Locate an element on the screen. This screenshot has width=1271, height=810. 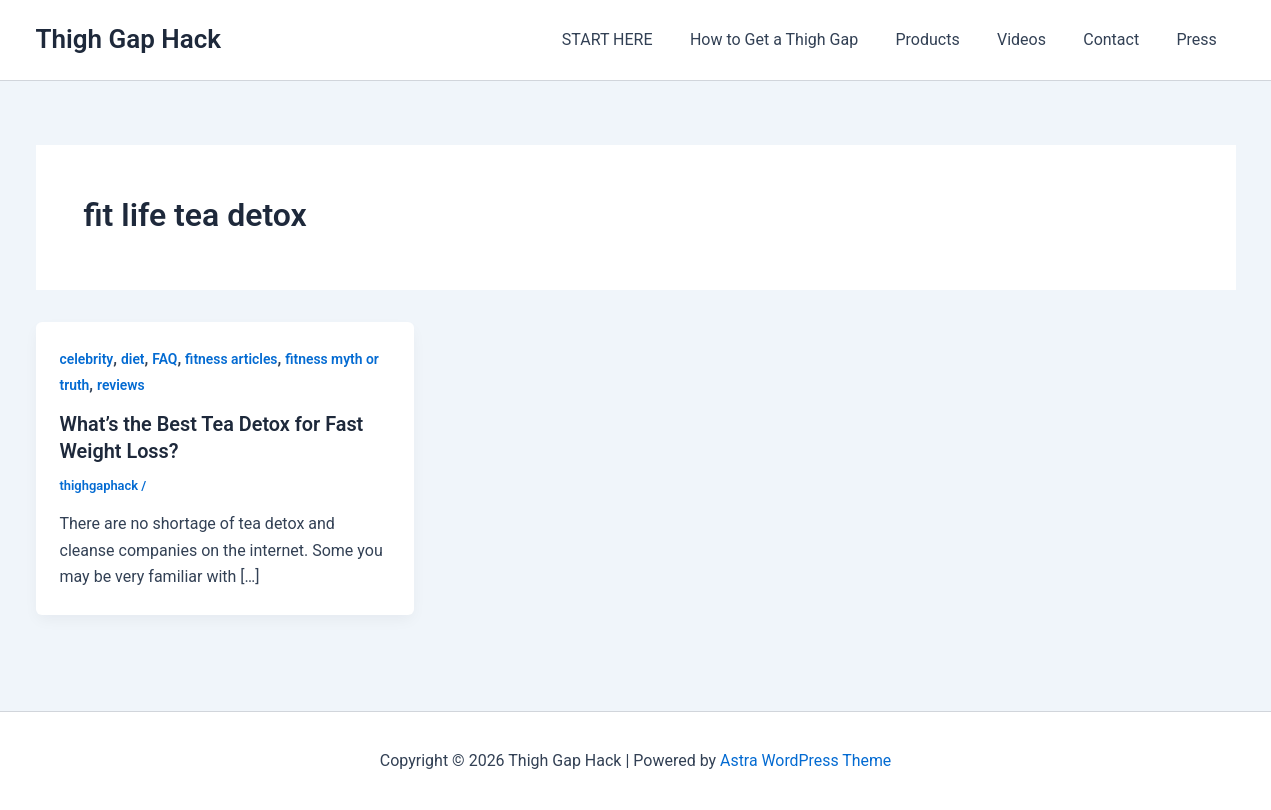
How to Get a Thigh Gap is located at coordinates (798, 39).